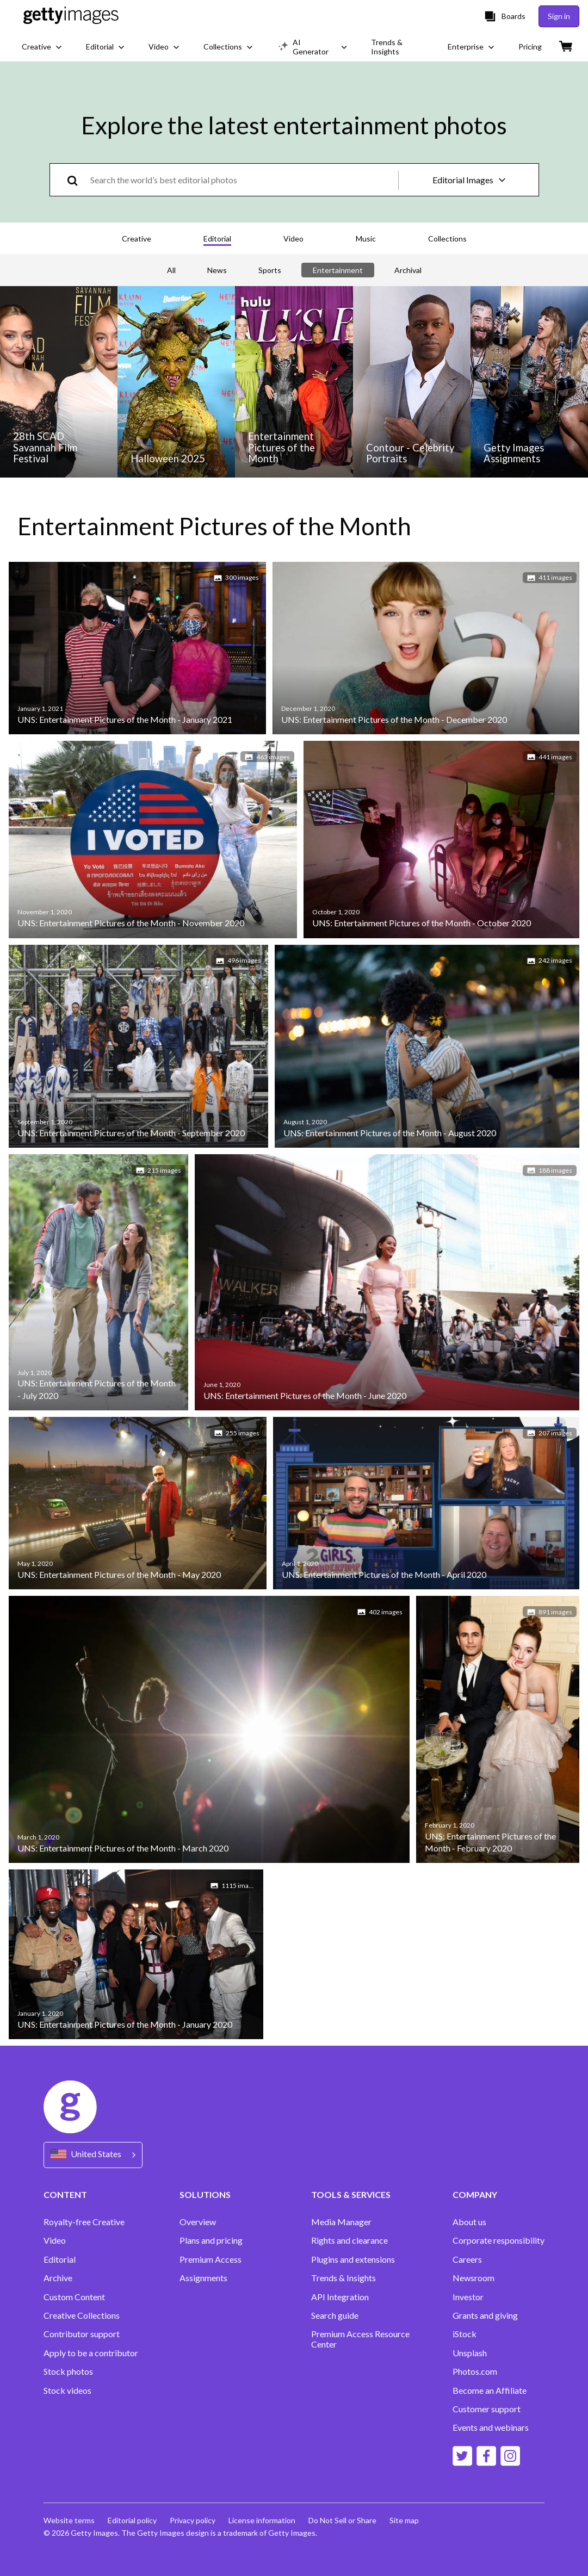 This screenshot has height=2576, width=588. What do you see at coordinates (68, 2371) in the screenshot?
I see `Stock photos` at bounding box center [68, 2371].